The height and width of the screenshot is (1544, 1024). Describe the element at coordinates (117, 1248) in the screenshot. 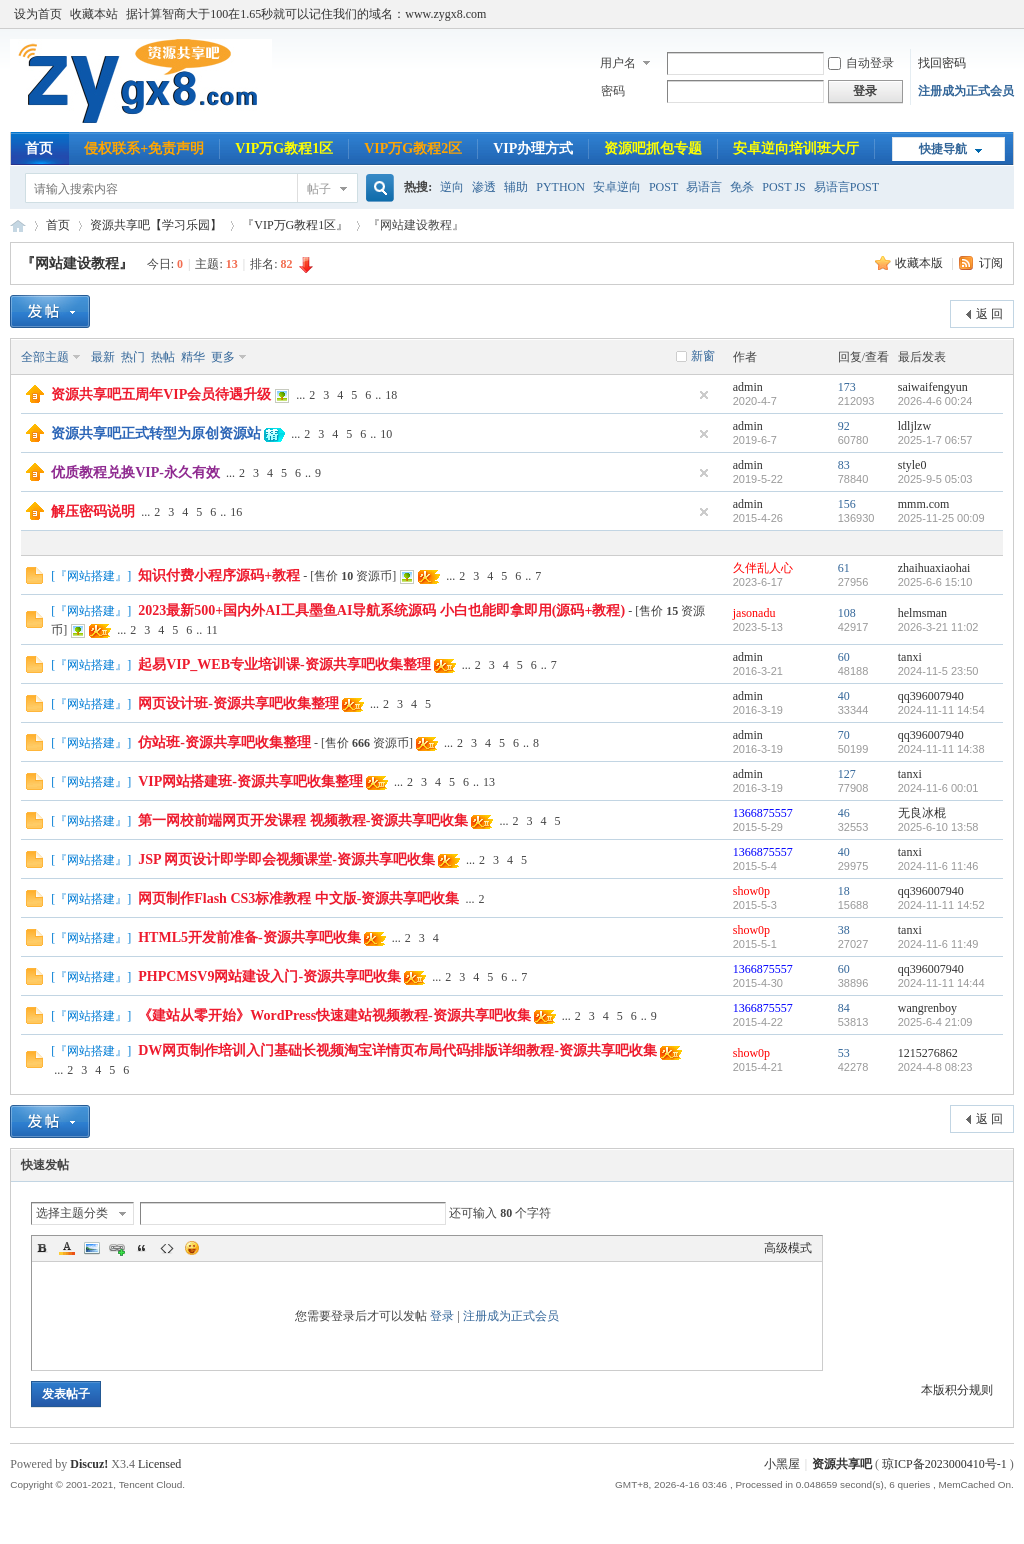

I see `Link` at that location.